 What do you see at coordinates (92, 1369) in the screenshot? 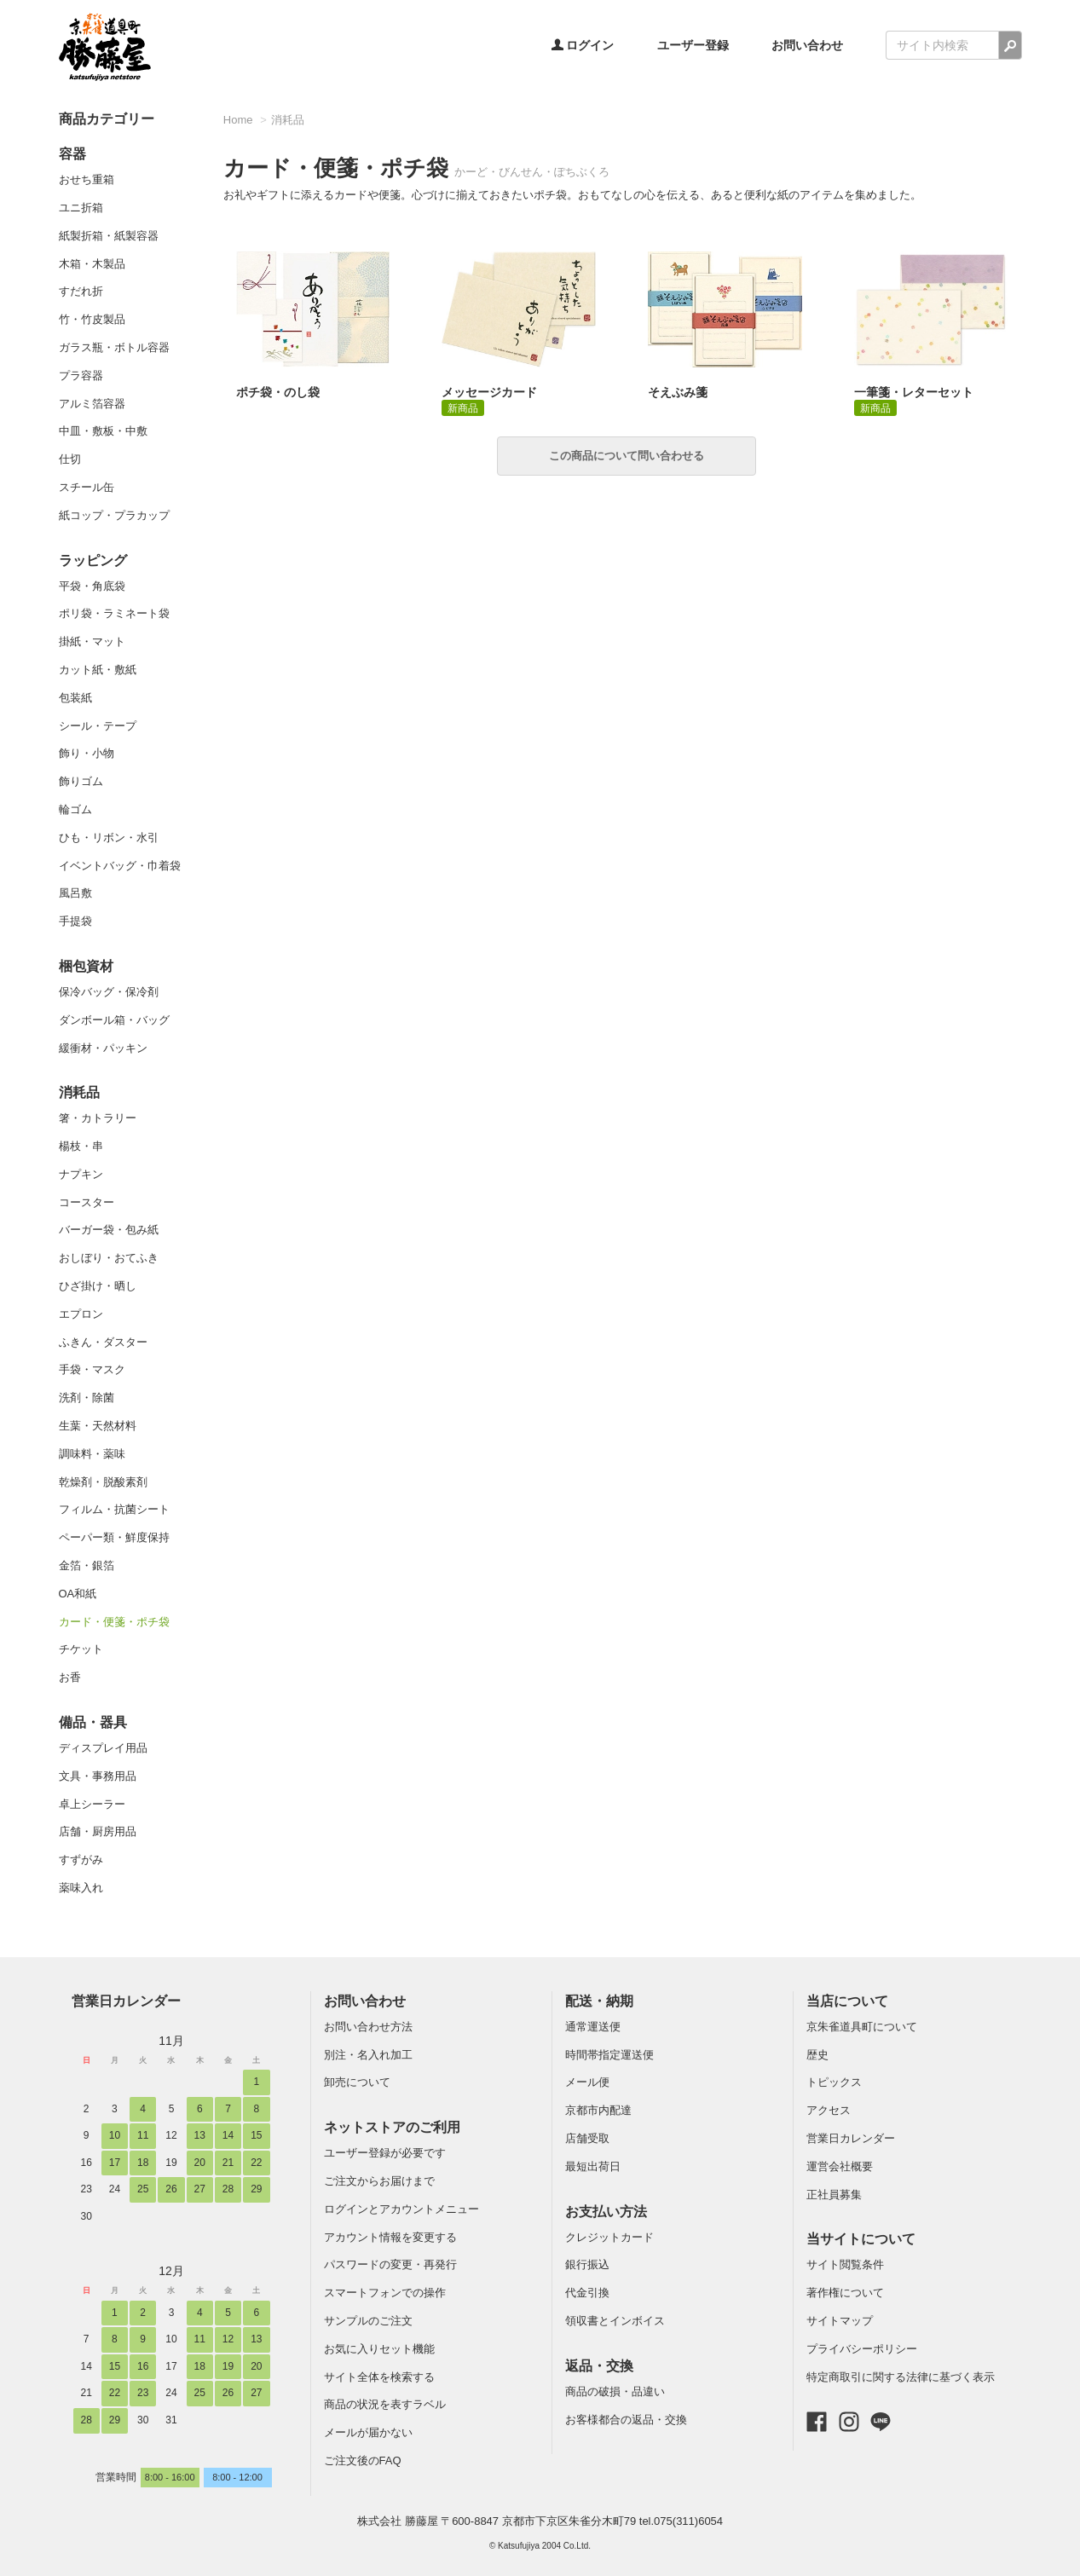
I see `手袋・マスク` at bounding box center [92, 1369].